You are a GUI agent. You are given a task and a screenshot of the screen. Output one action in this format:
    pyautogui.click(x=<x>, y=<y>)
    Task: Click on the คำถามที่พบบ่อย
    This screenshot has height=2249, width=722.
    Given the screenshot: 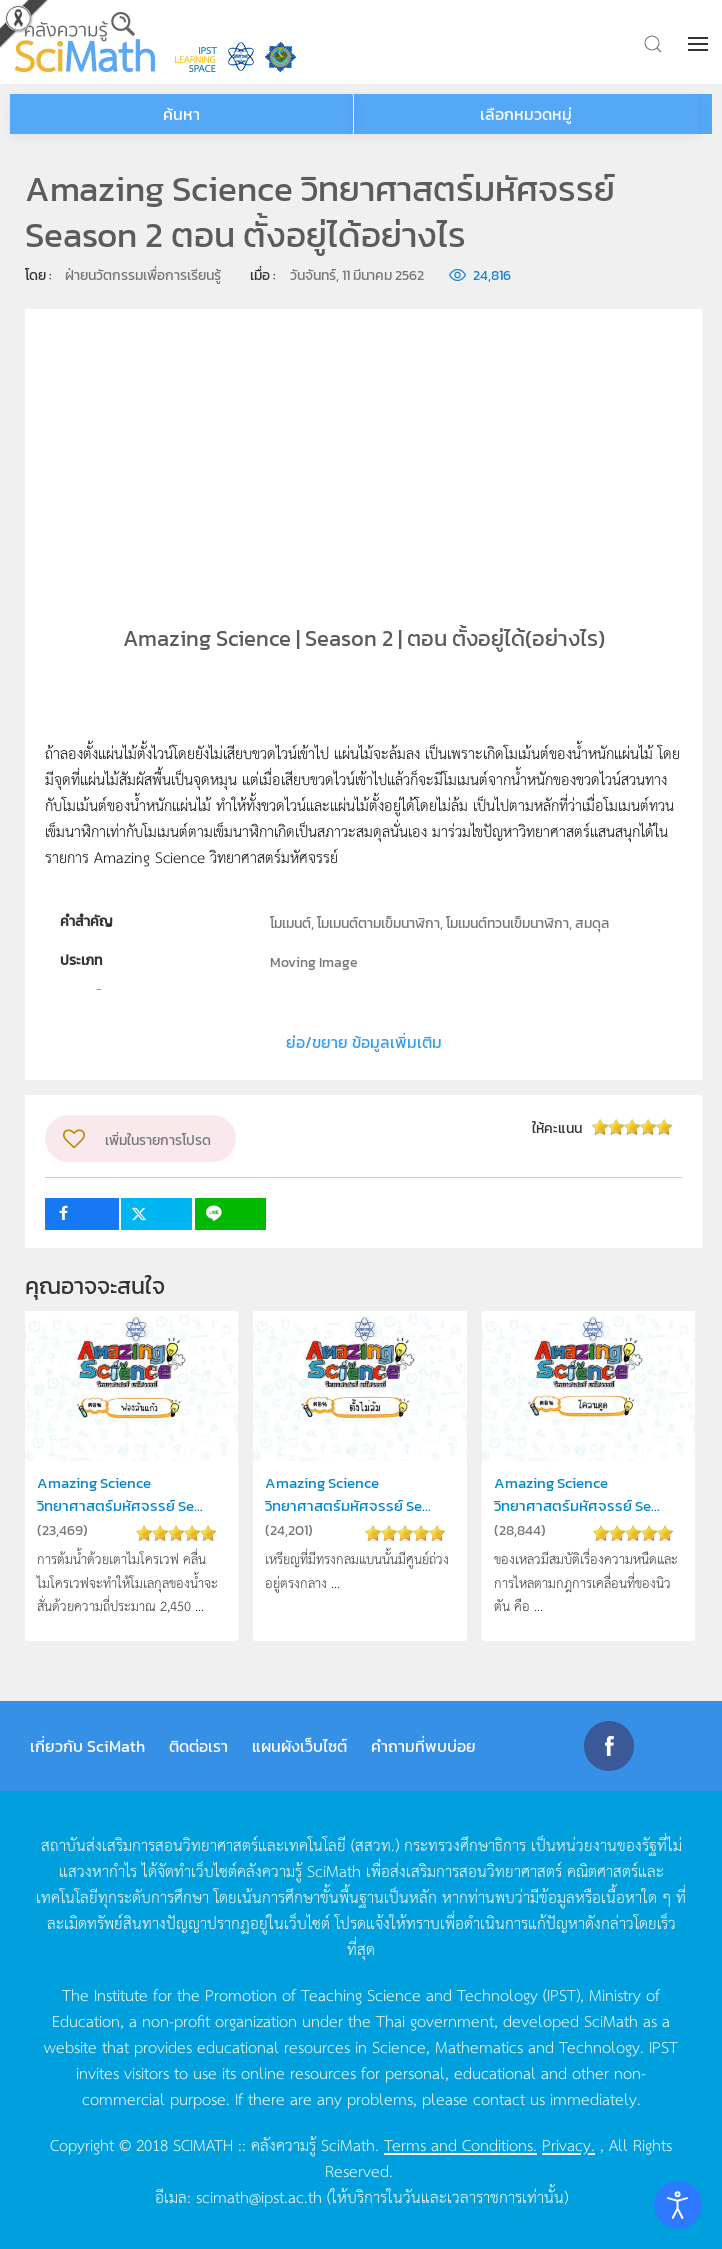 What is the action you would take?
    pyautogui.click(x=423, y=1746)
    